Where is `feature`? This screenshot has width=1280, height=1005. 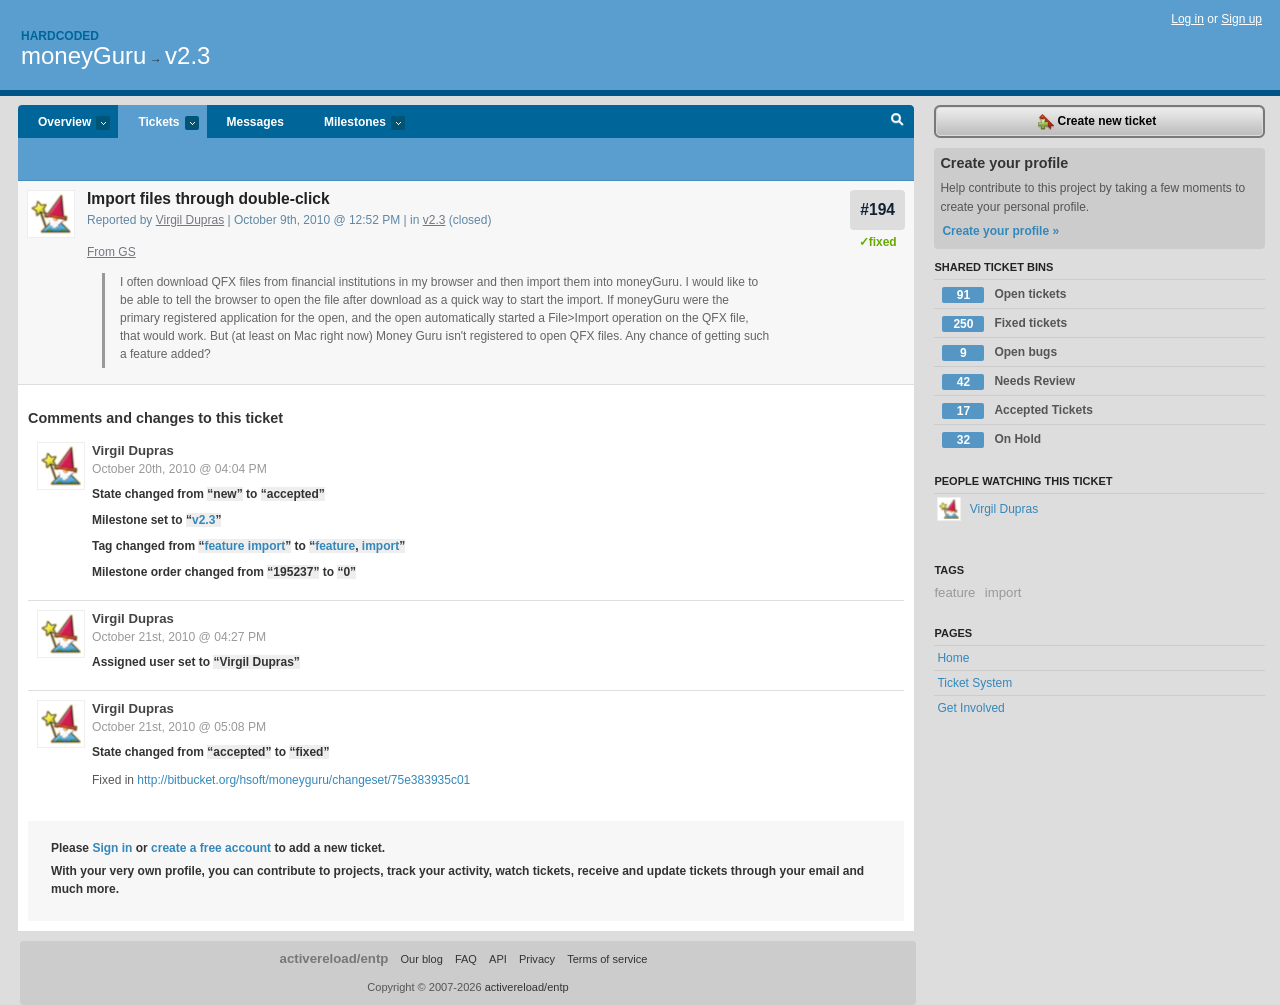
feature is located at coordinates (335, 546).